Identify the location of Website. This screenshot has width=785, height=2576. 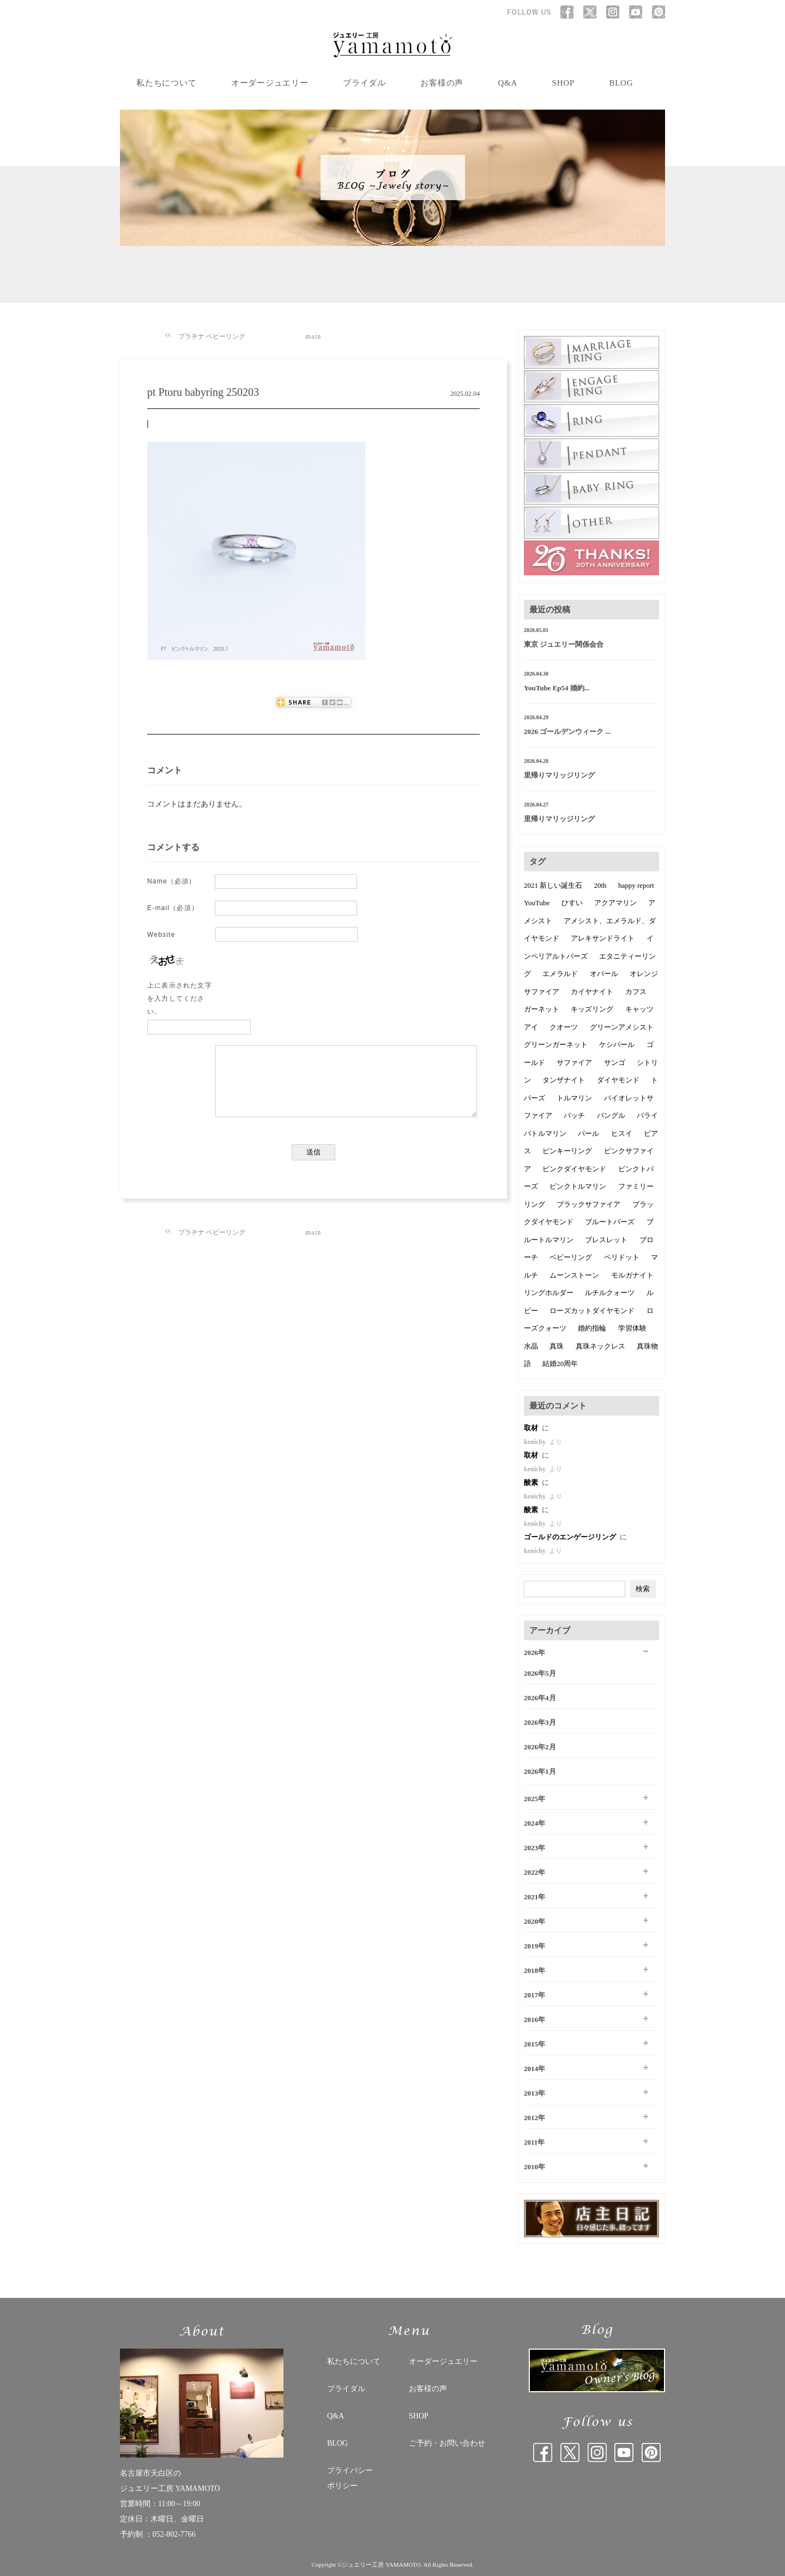
(161, 934).